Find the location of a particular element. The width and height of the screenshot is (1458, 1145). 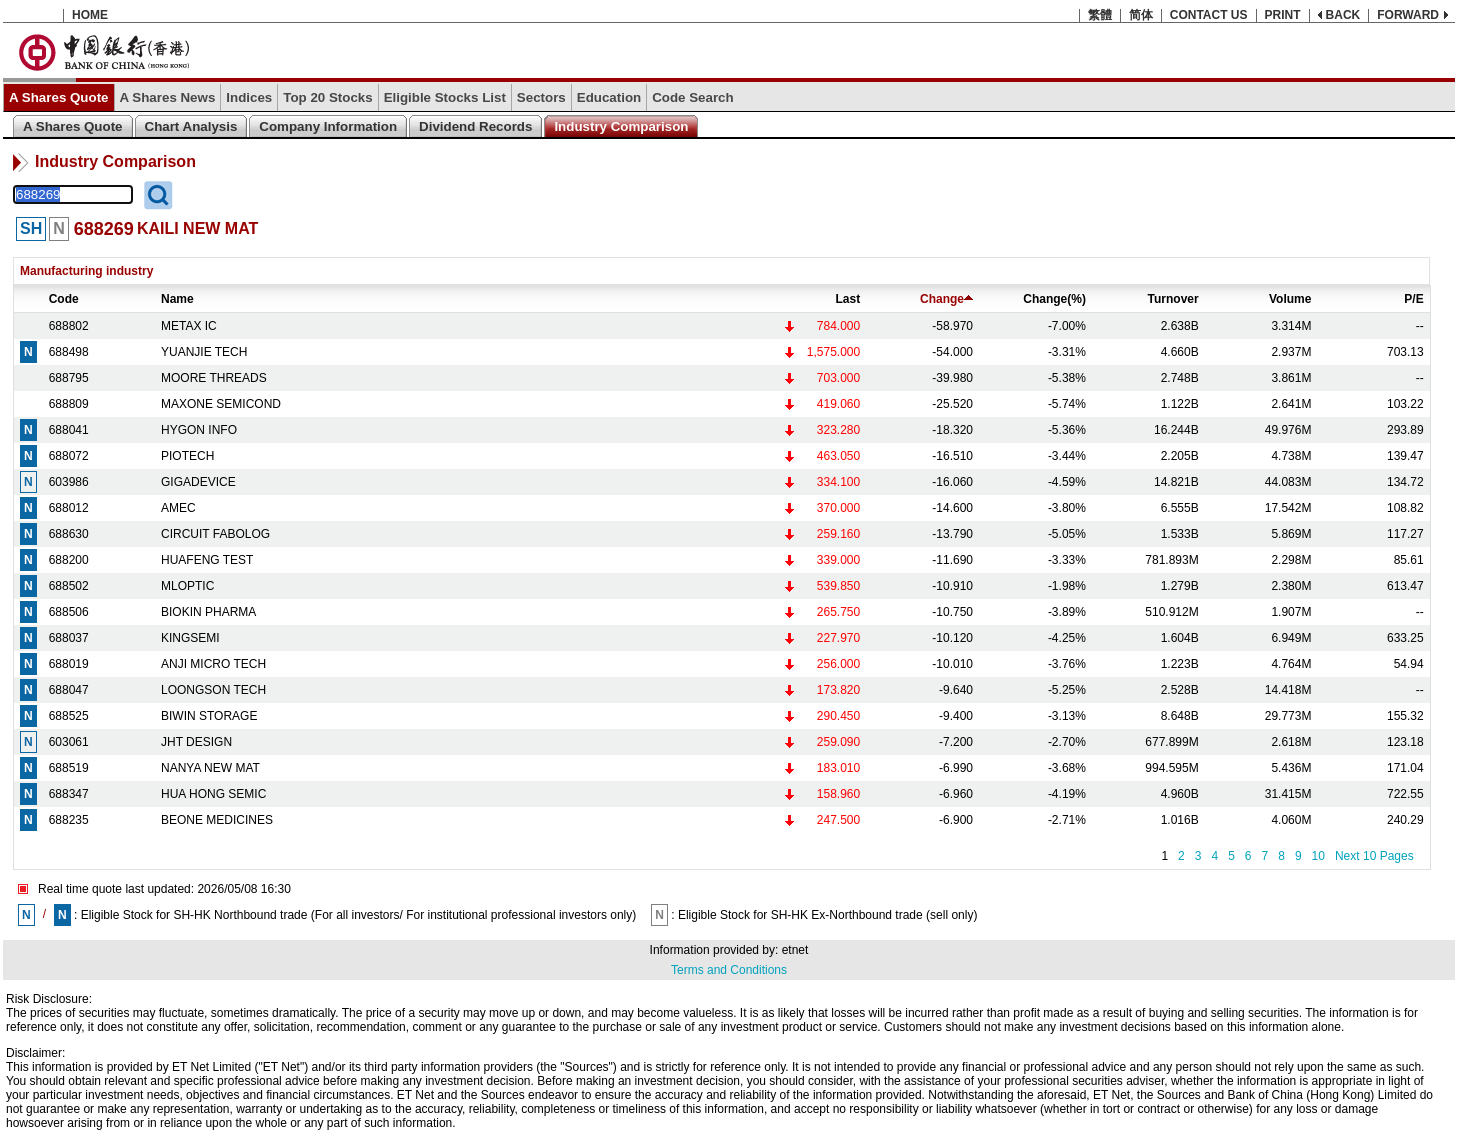

HUAFENG TEST is located at coordinates (207, 560).